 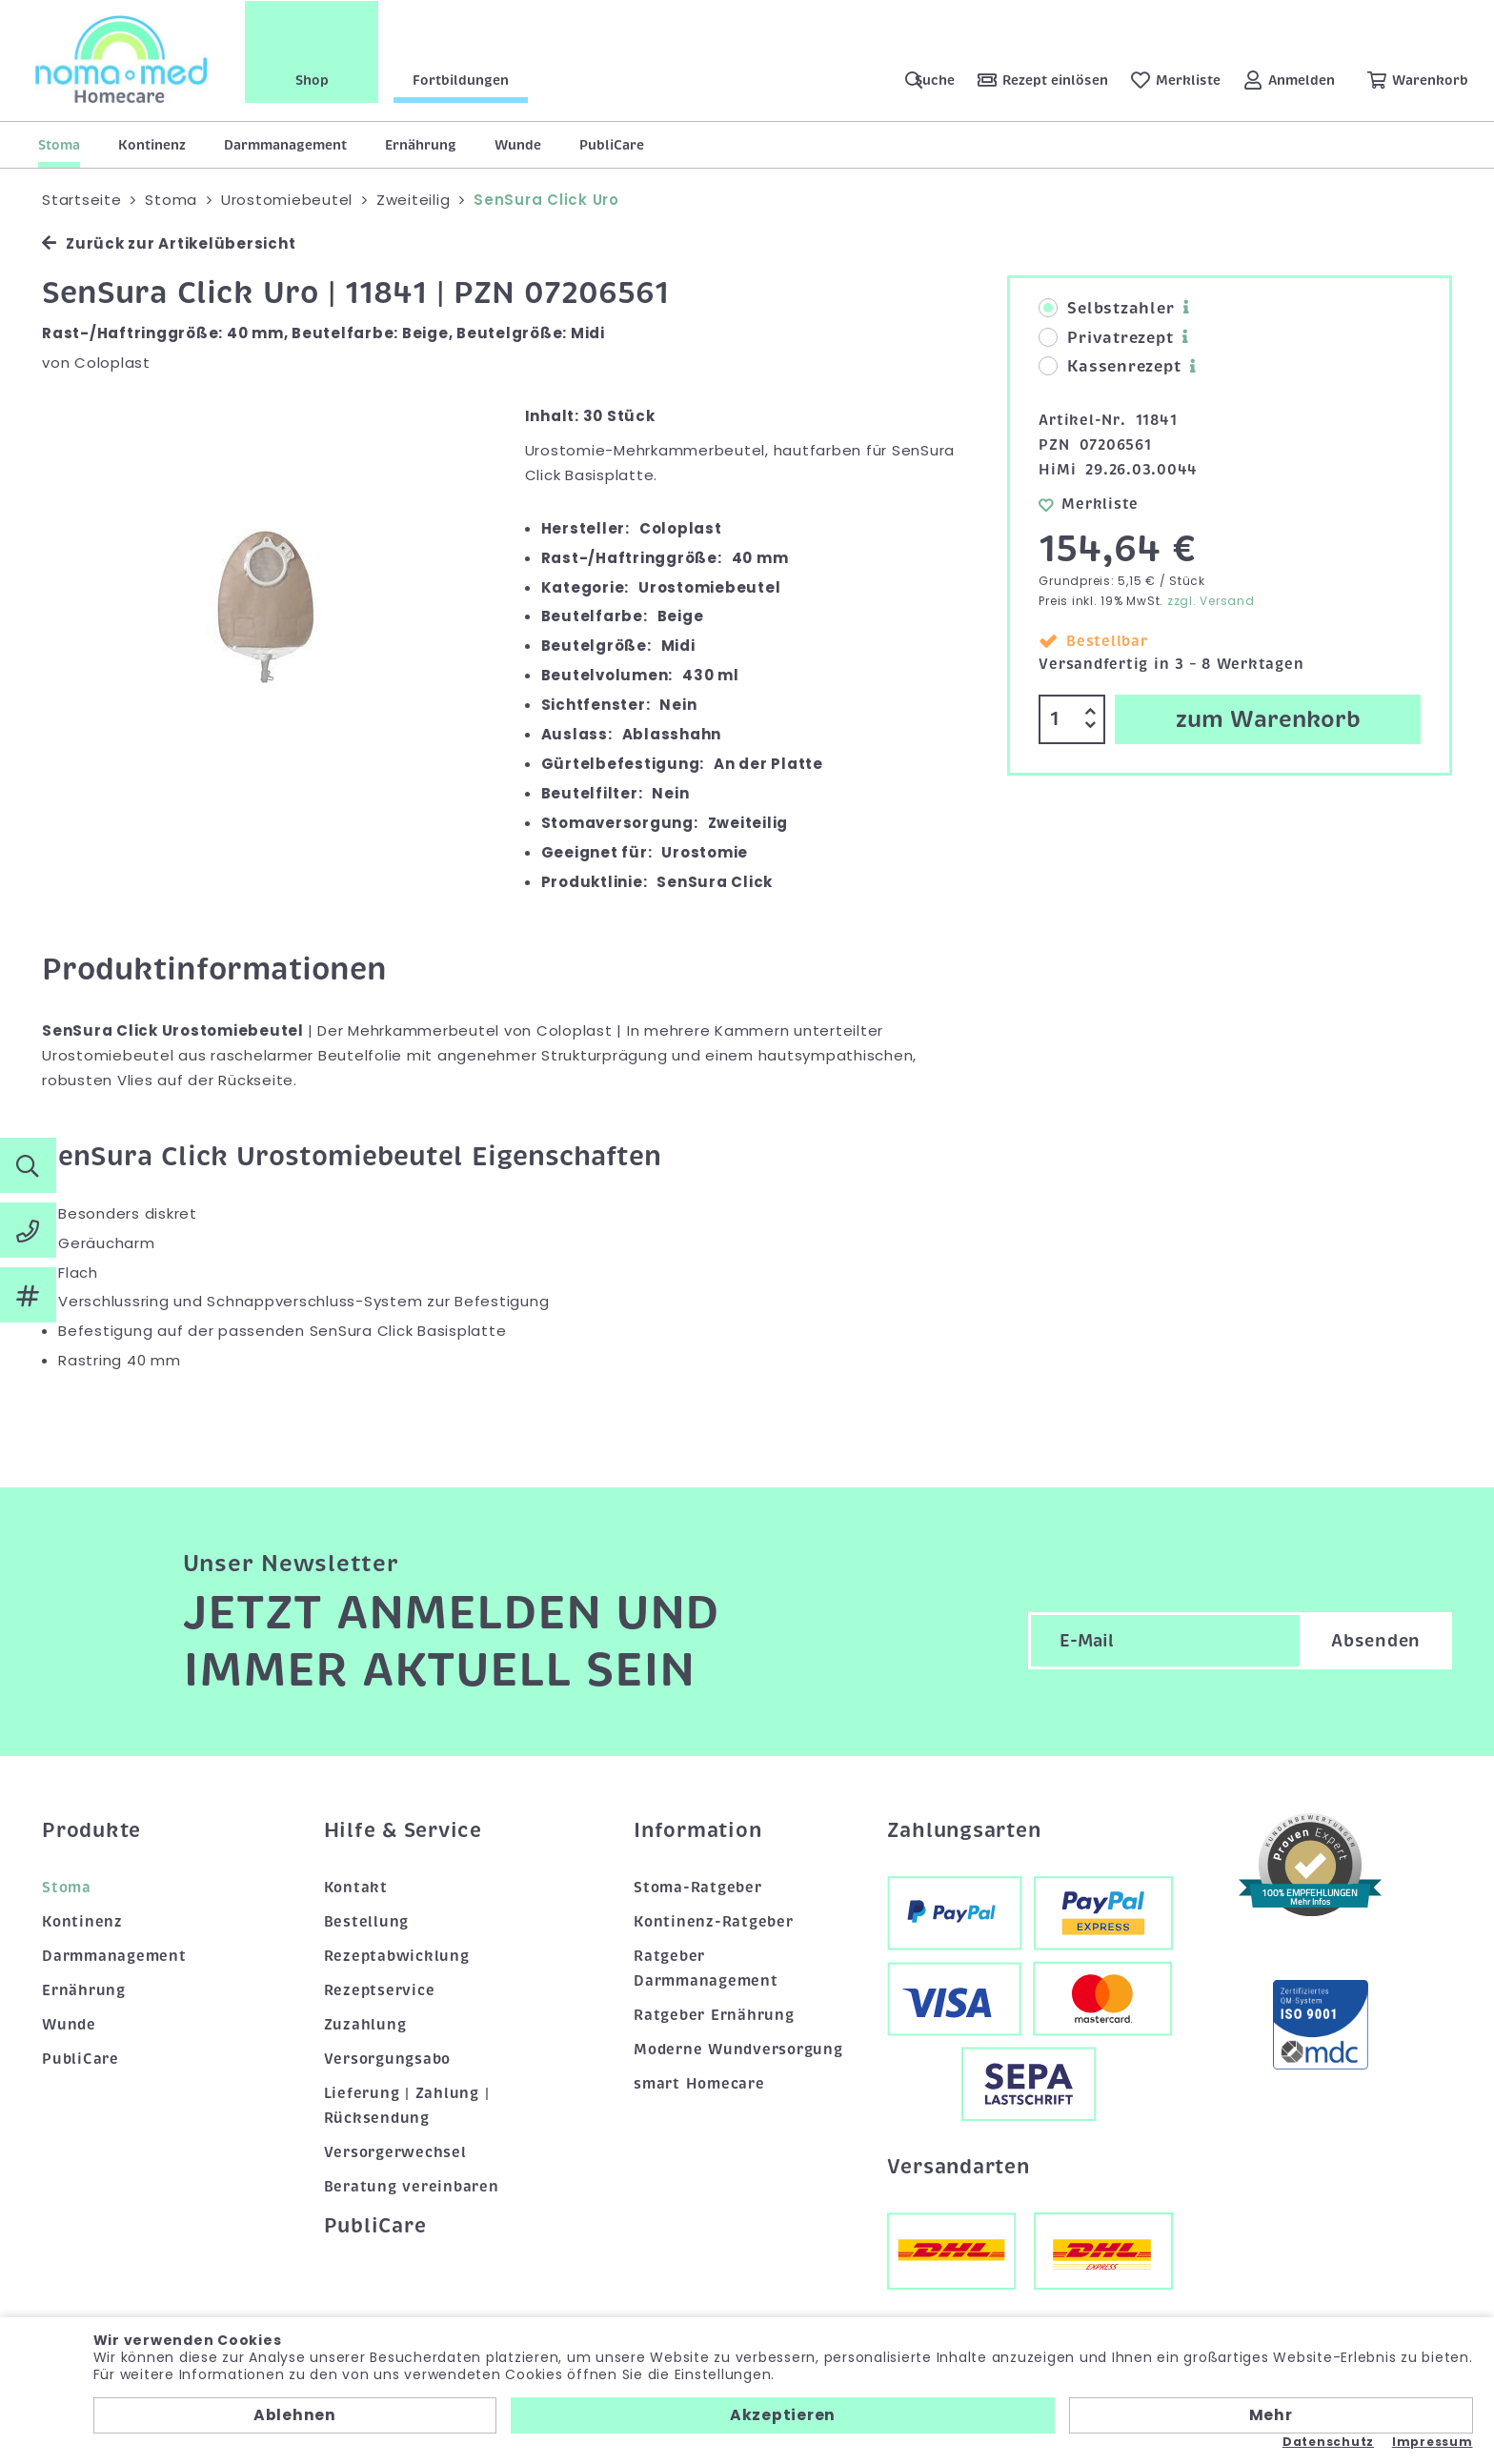 I want to click on Zurück zur Artikelübersicht, so click(x=168, y=243).